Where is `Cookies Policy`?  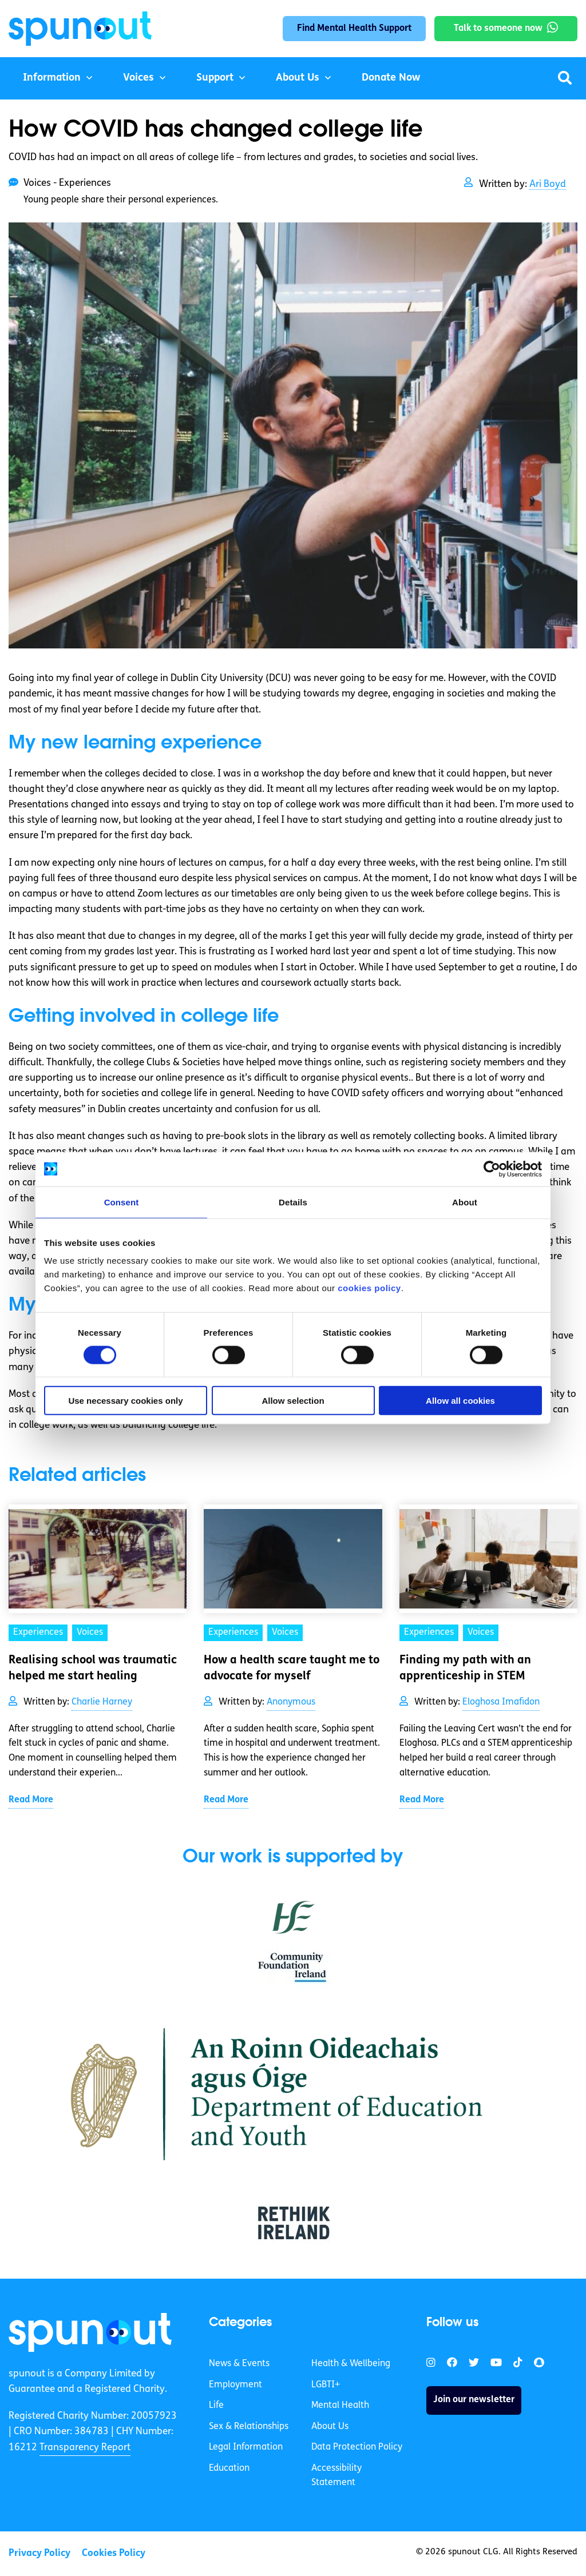
Cookies Policy is located at coordinates (113, 2553).